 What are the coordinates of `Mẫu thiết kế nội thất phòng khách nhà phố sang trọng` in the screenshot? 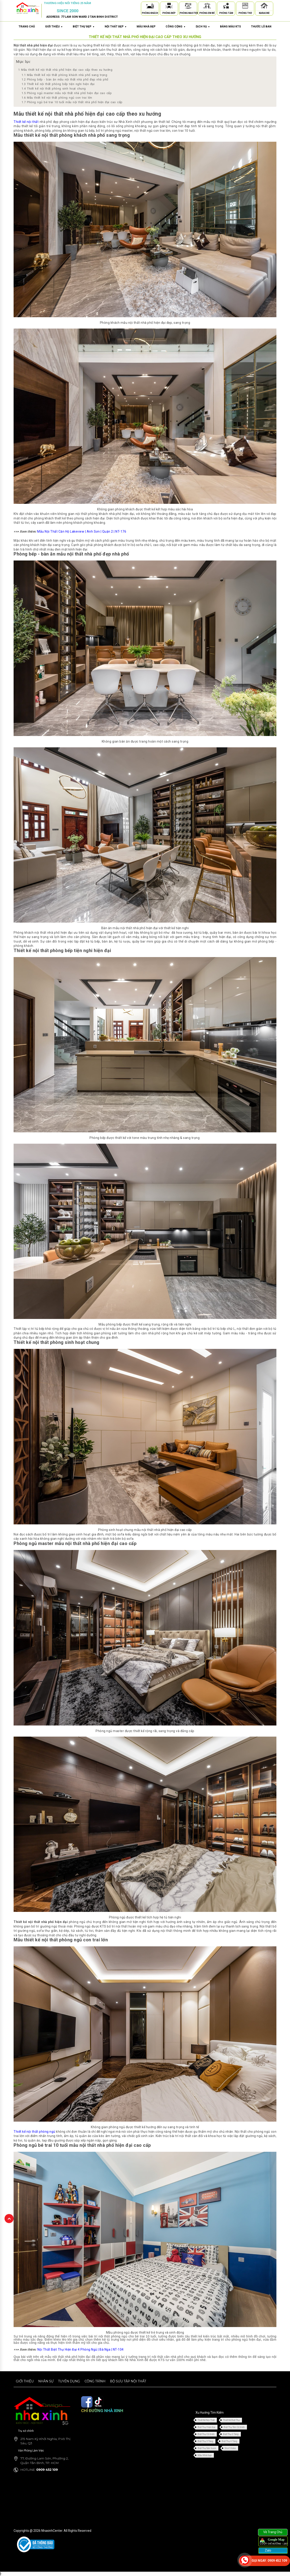 It's located at (64, 75).